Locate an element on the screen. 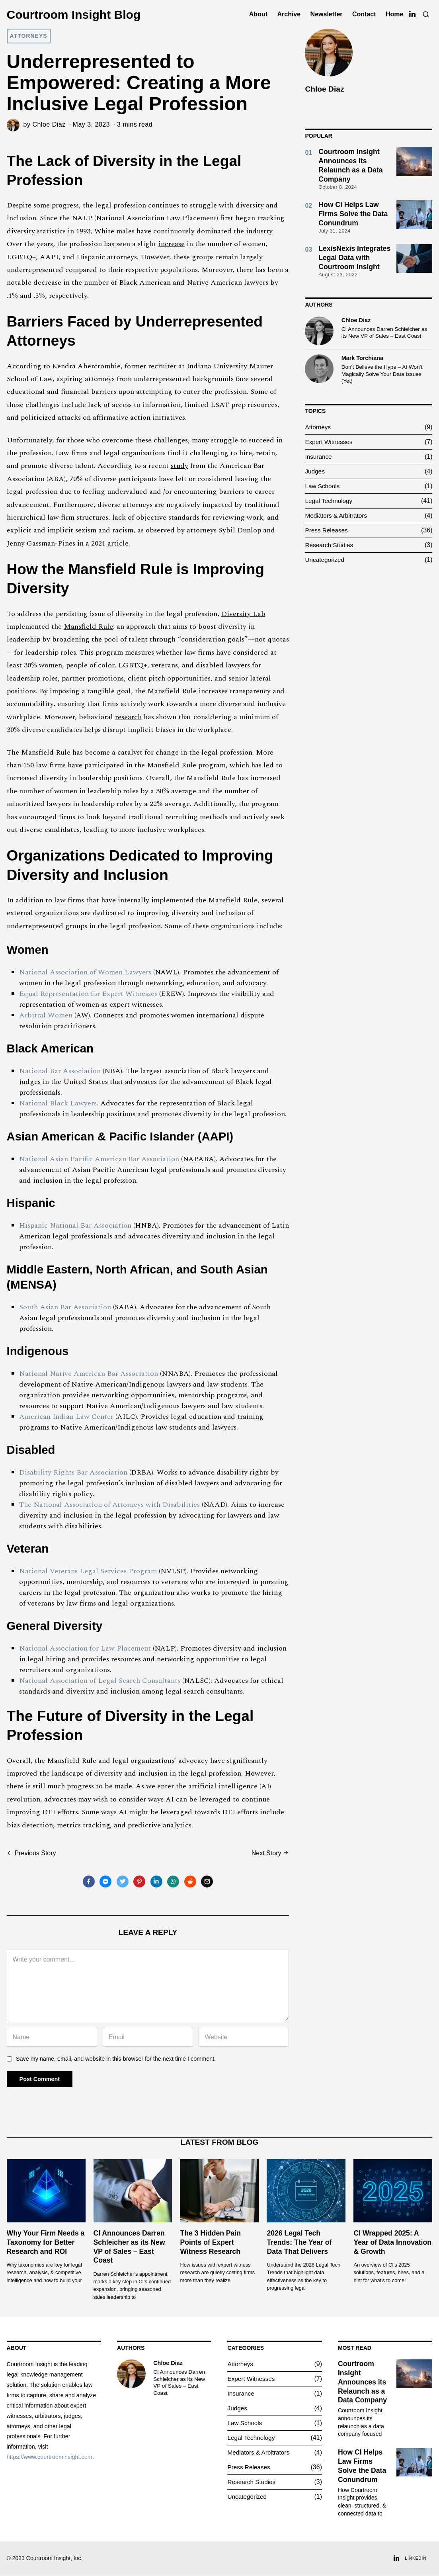 This screenshot has width=439, height=2576. Mediators & Arbitrators is located at coordinates (337, 515).